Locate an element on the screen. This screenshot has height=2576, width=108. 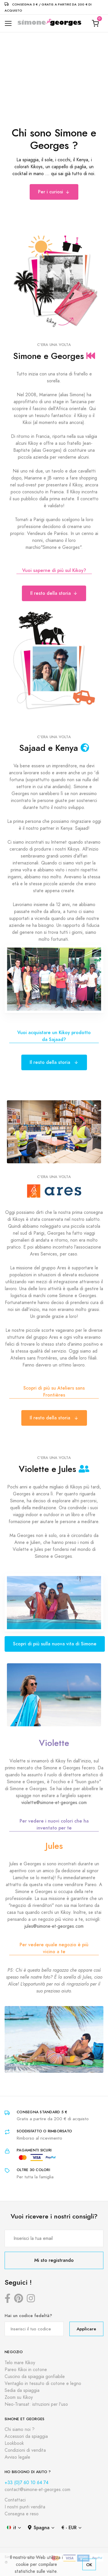
Per vedere quale negozio è più vicino a te is located at coordinates (54, 1948).